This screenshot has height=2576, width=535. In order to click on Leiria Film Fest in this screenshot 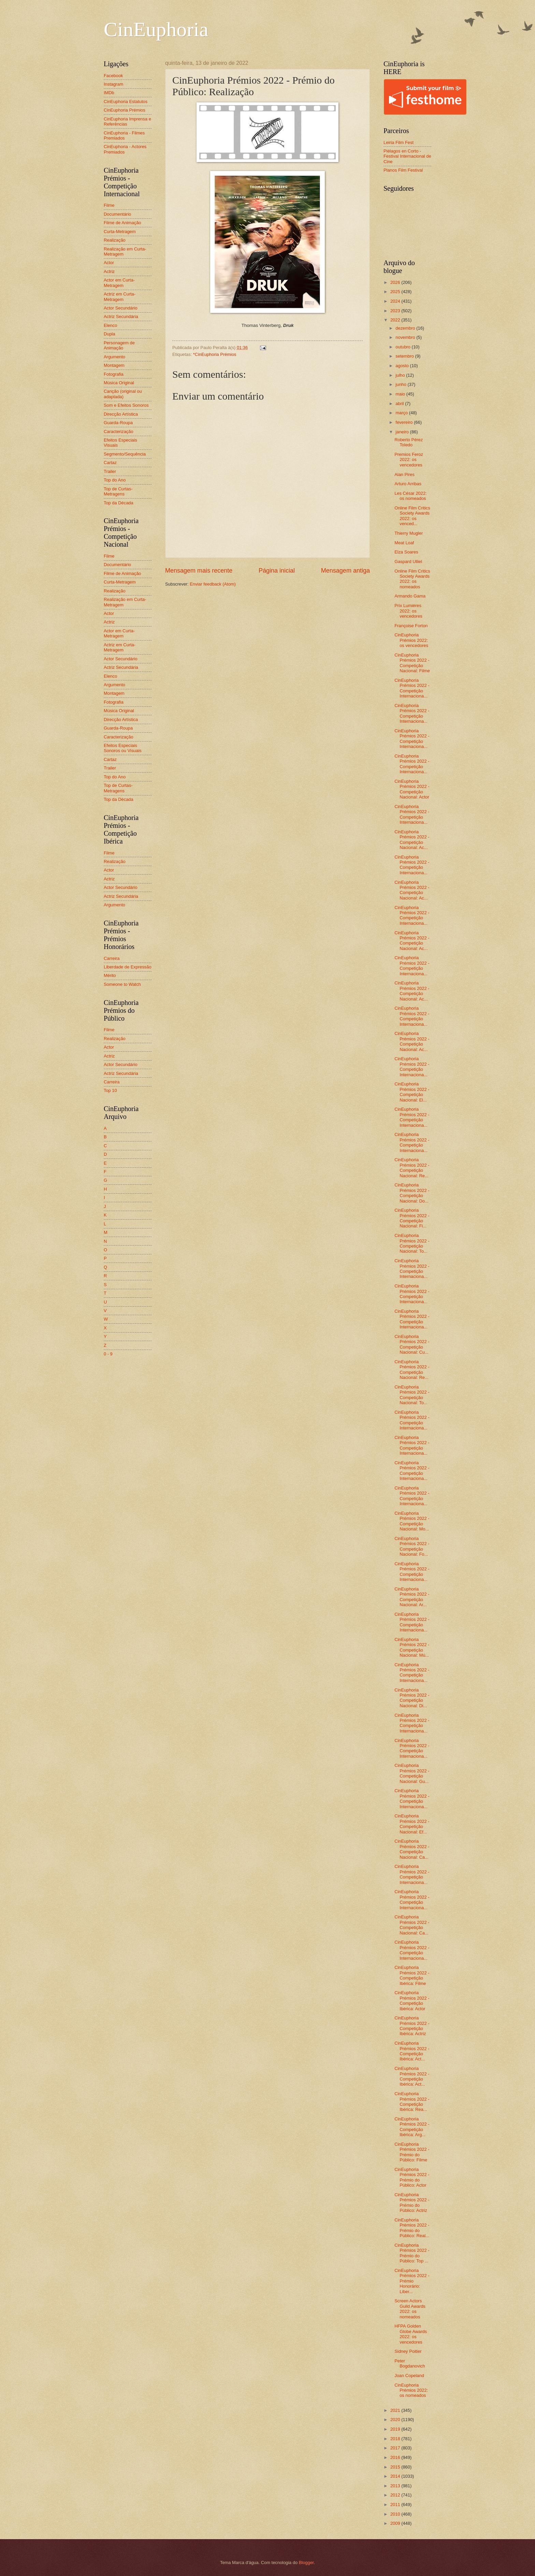, I will do `click(399, 142)`.